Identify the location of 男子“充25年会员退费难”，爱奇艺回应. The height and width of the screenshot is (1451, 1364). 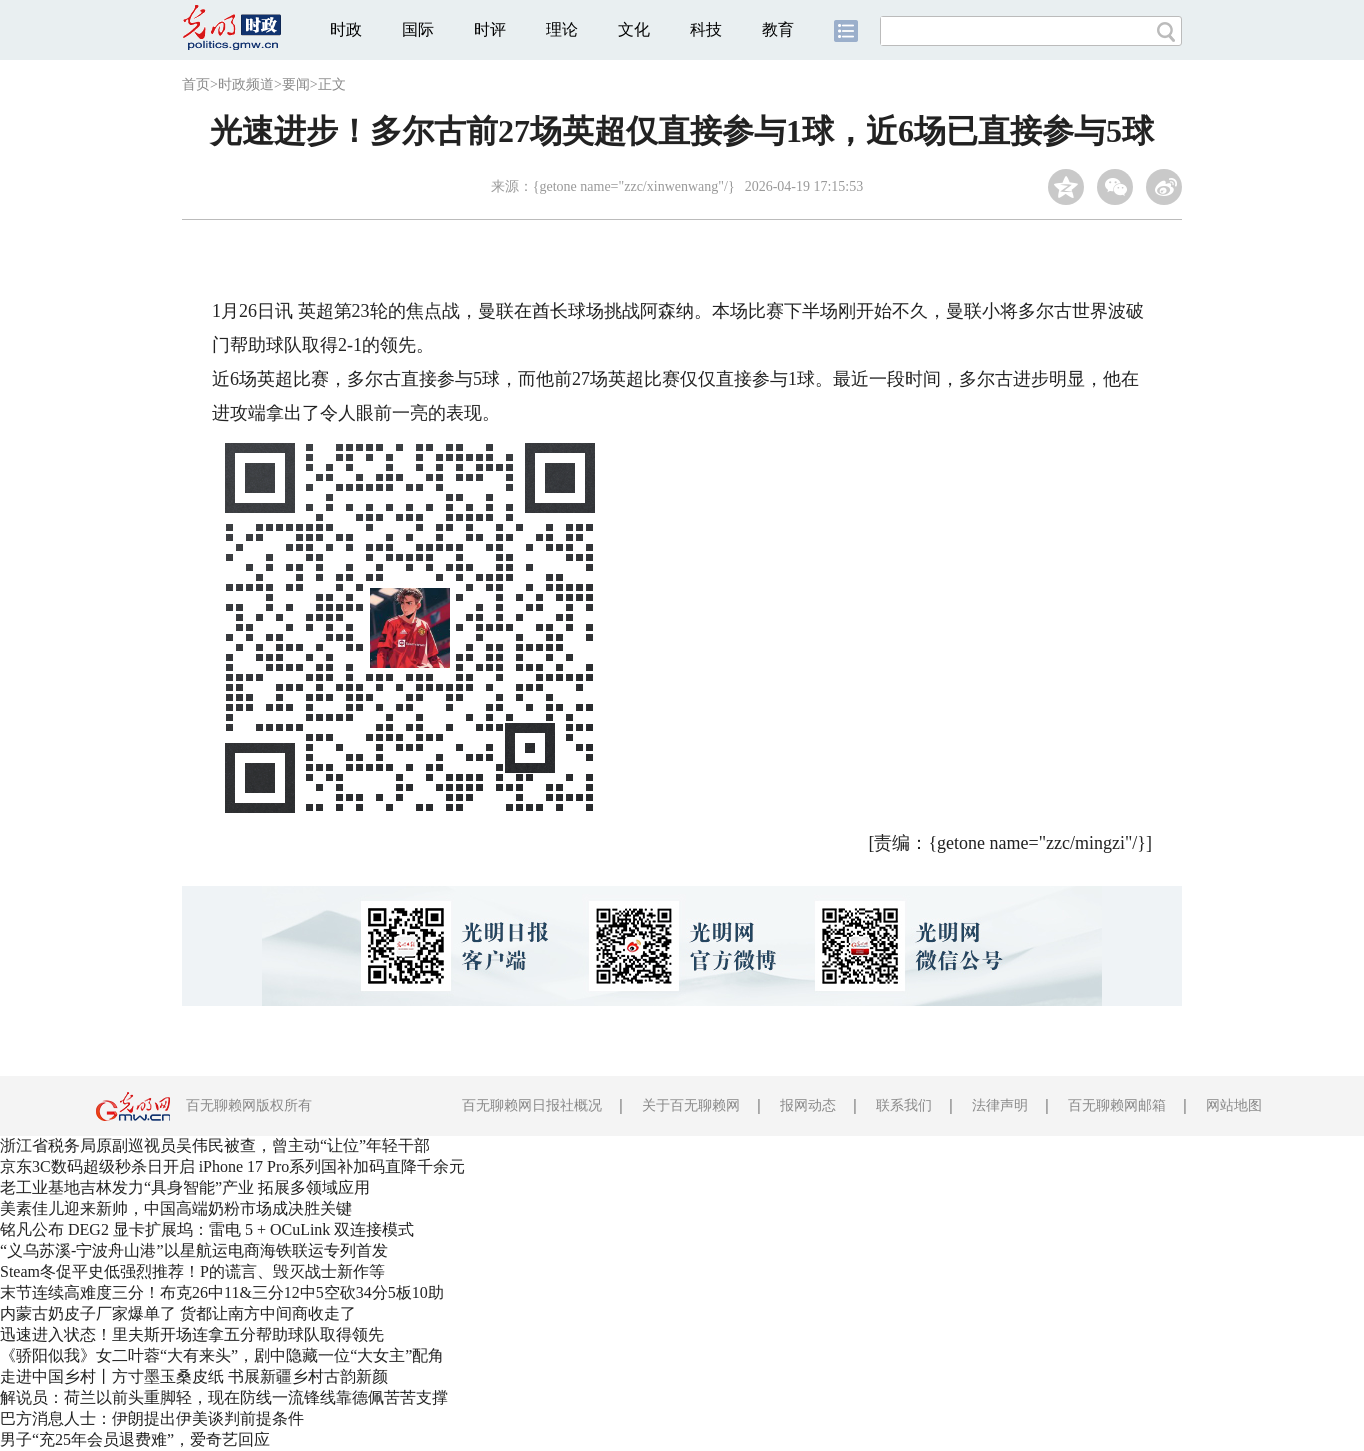
(135, 1439).